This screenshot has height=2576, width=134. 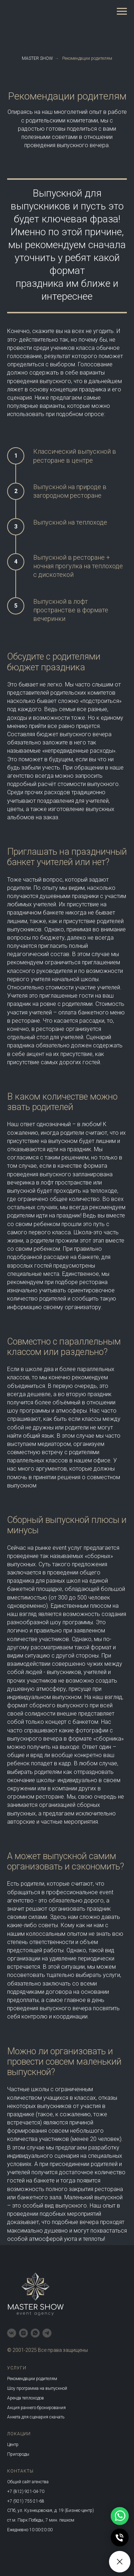 I want to click on Акция раннего бронирования, so click(x=36, y=2407).